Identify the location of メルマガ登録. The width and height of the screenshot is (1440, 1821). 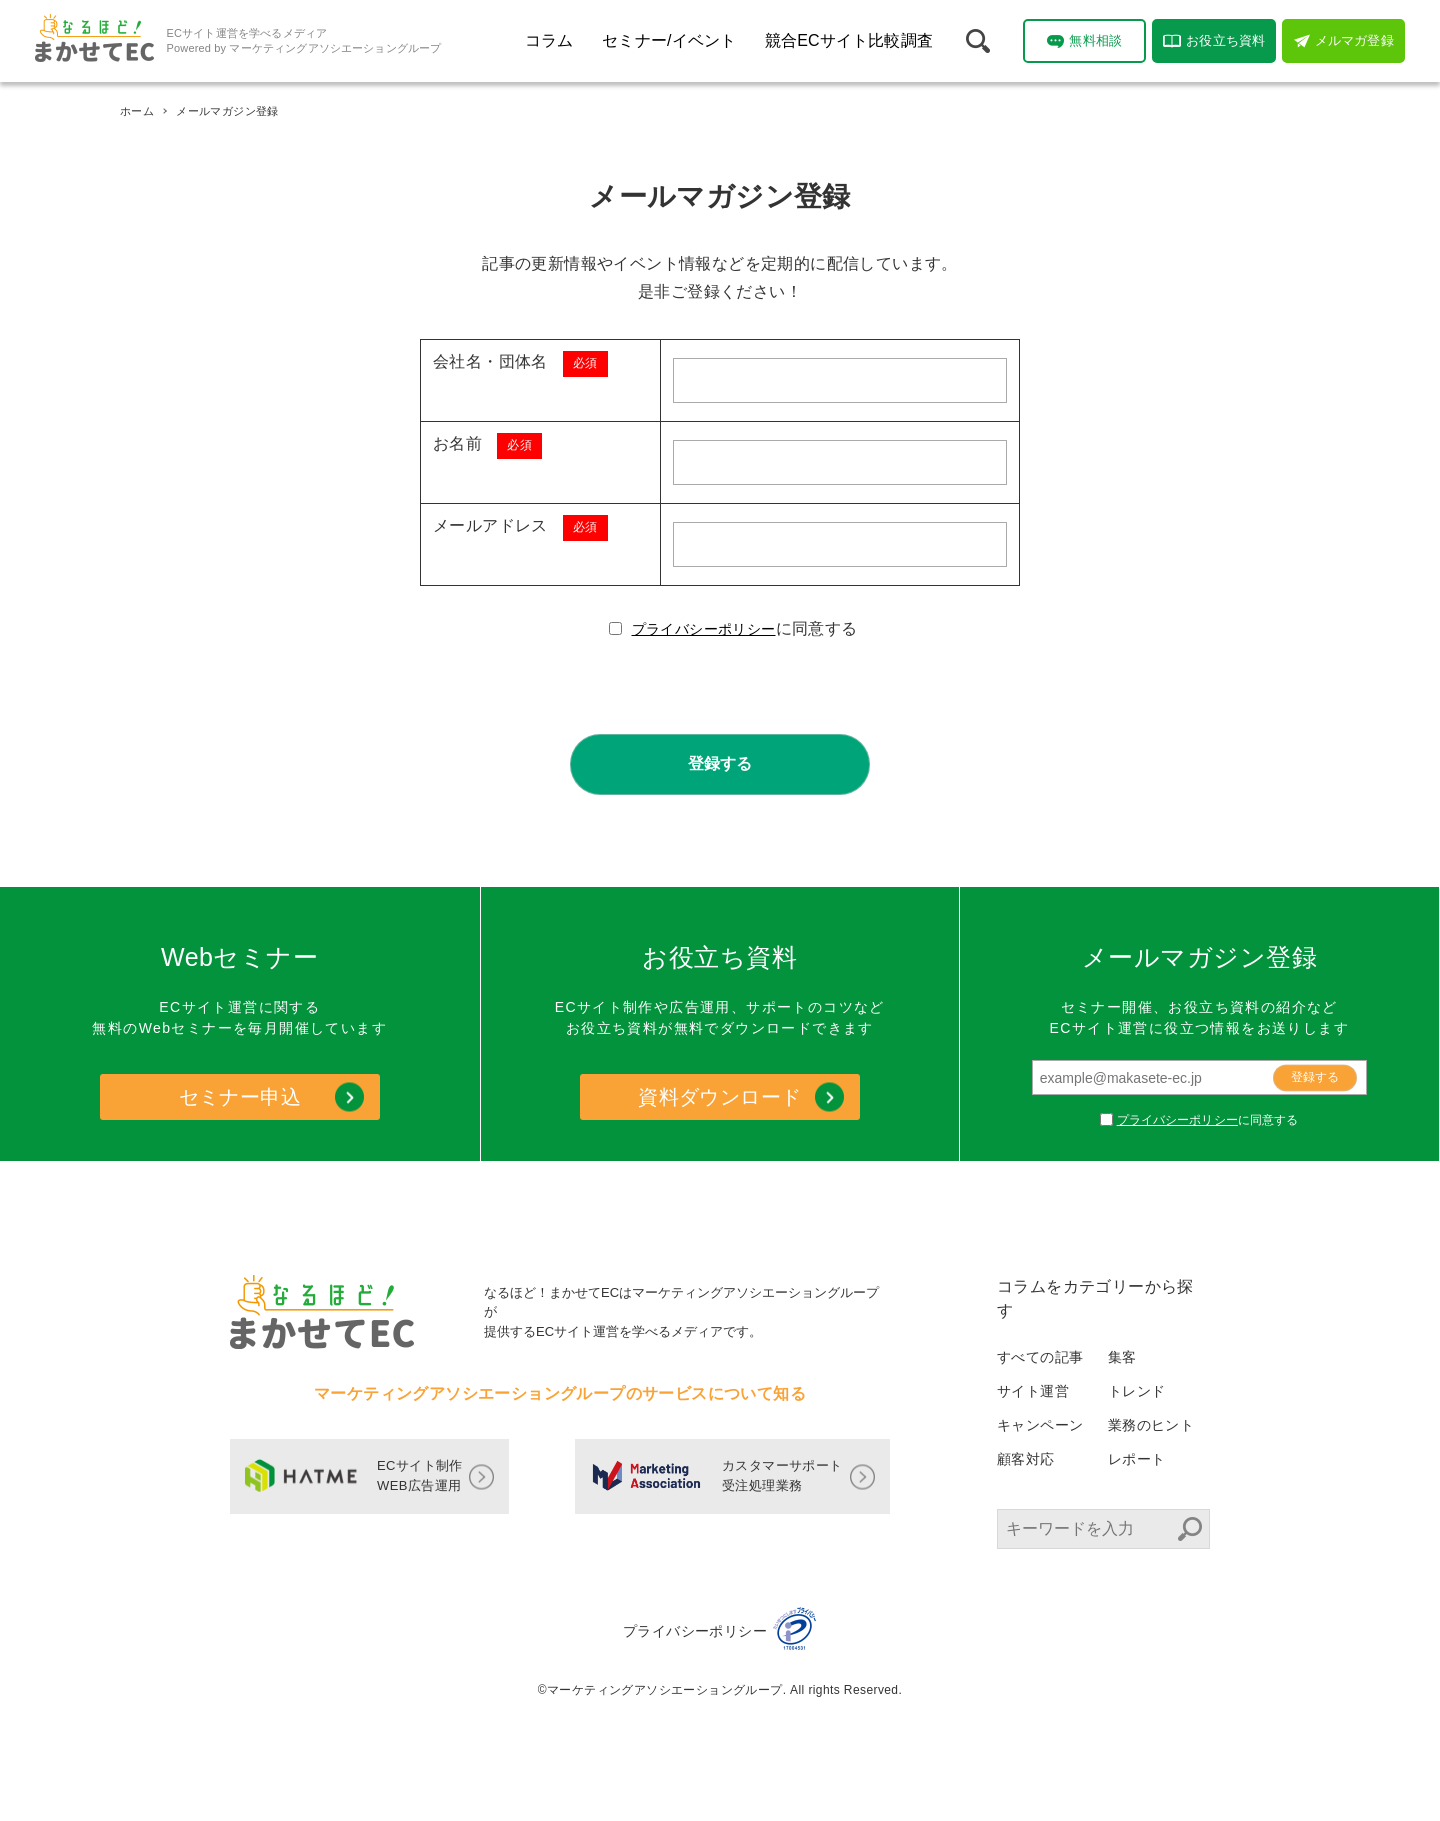
(1344, 41).